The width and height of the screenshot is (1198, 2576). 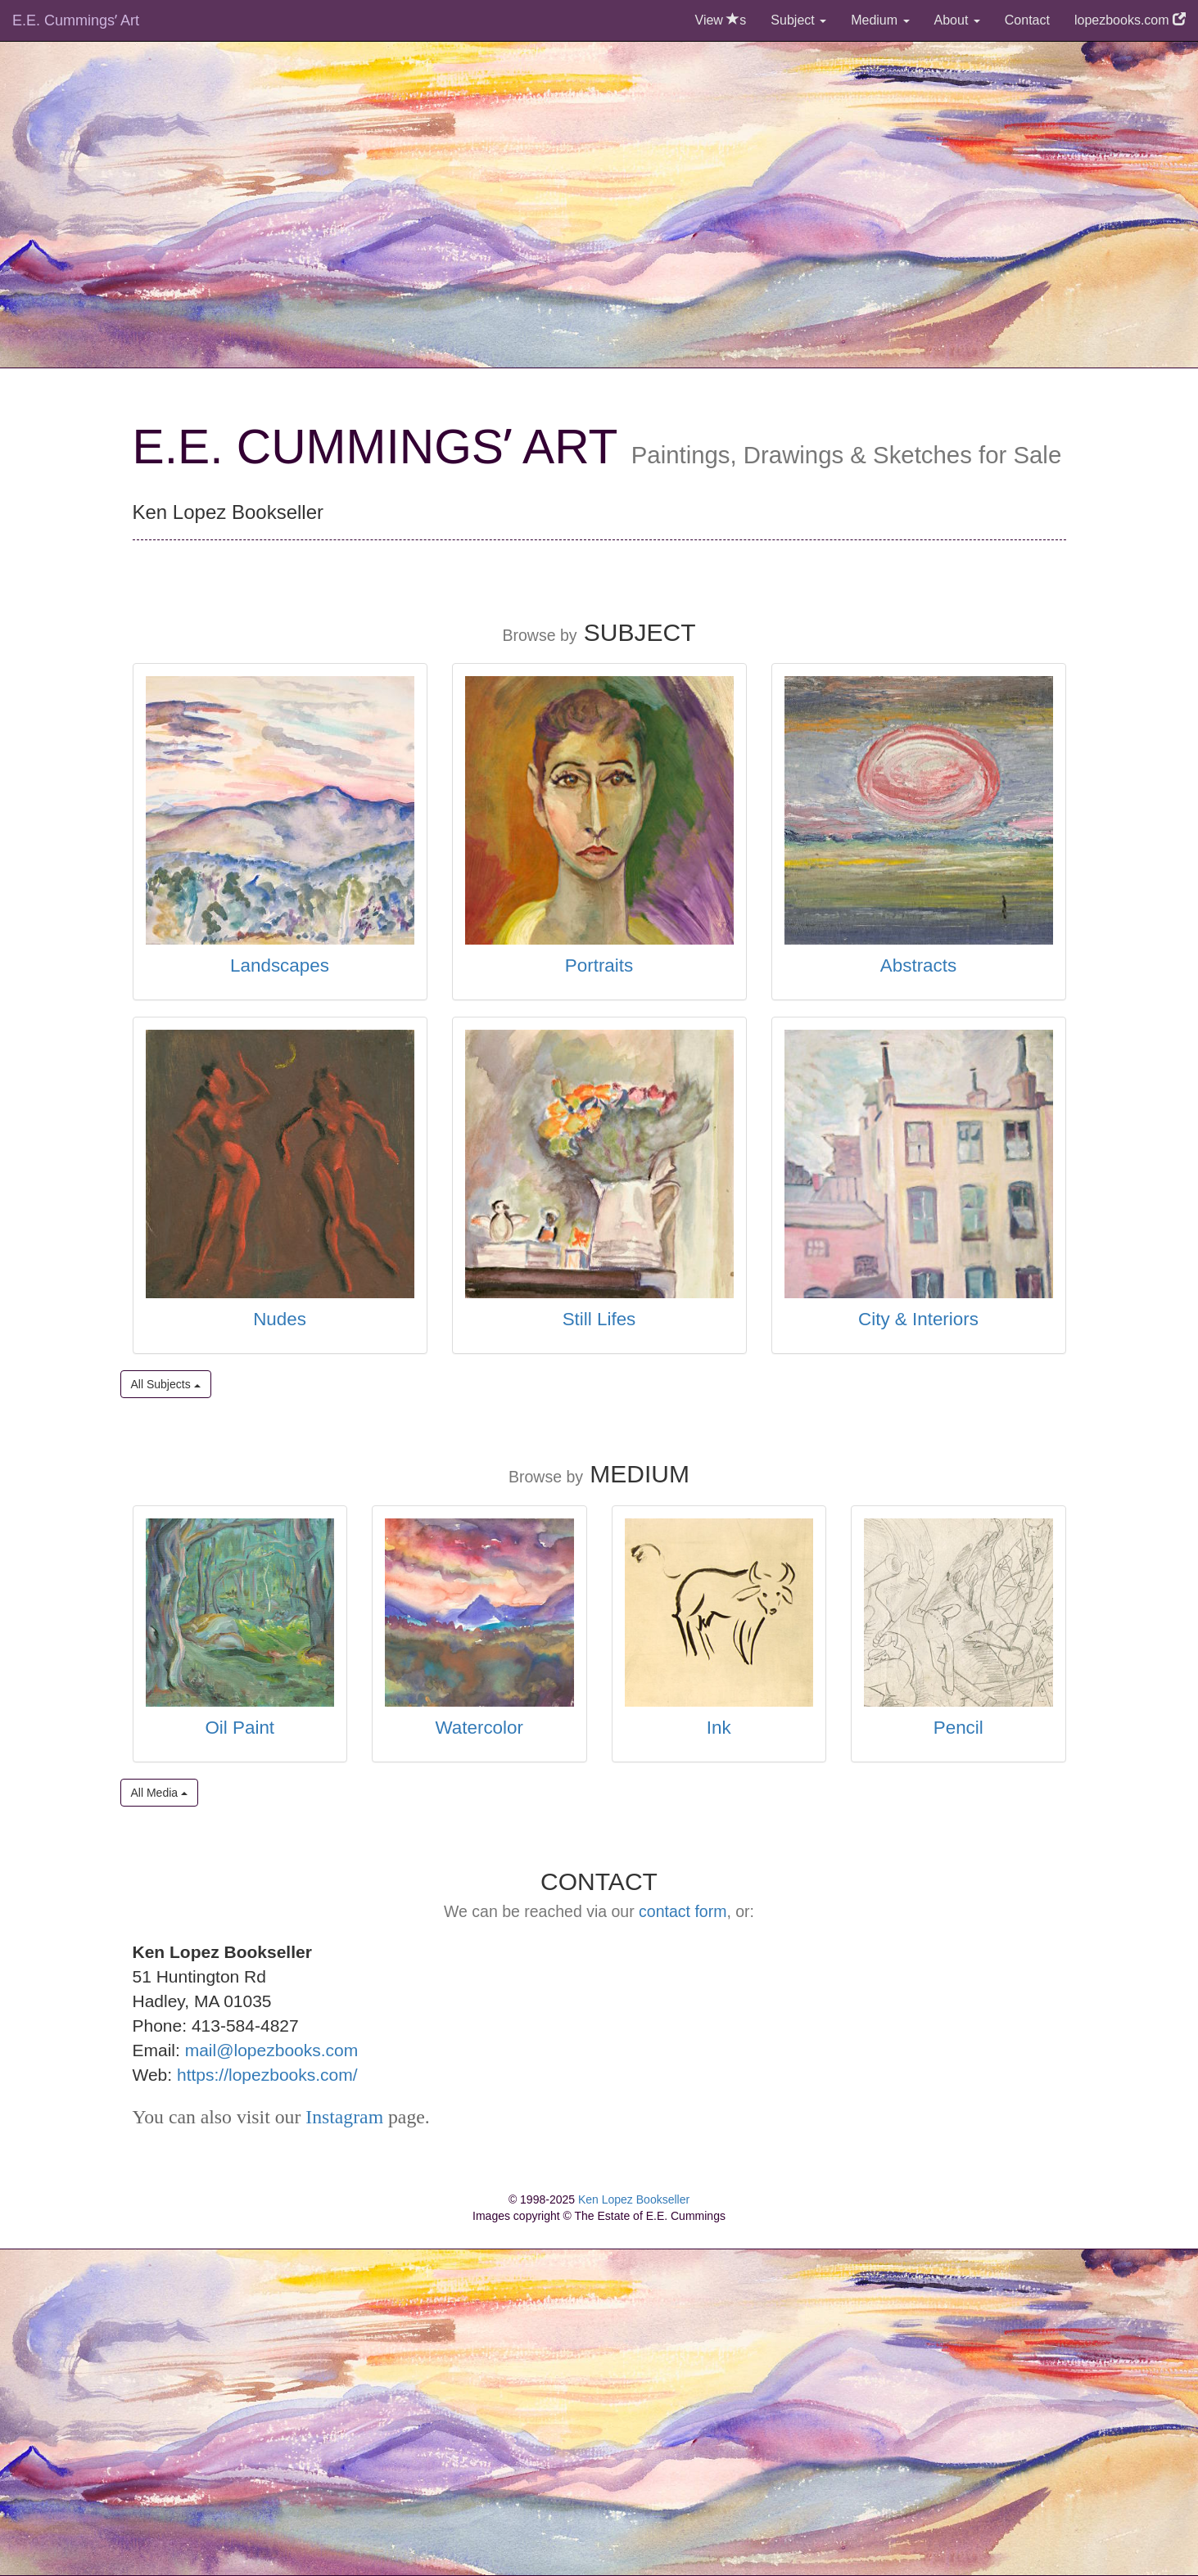 I want to click on City & Interiors, so click(x=918, y=1319).